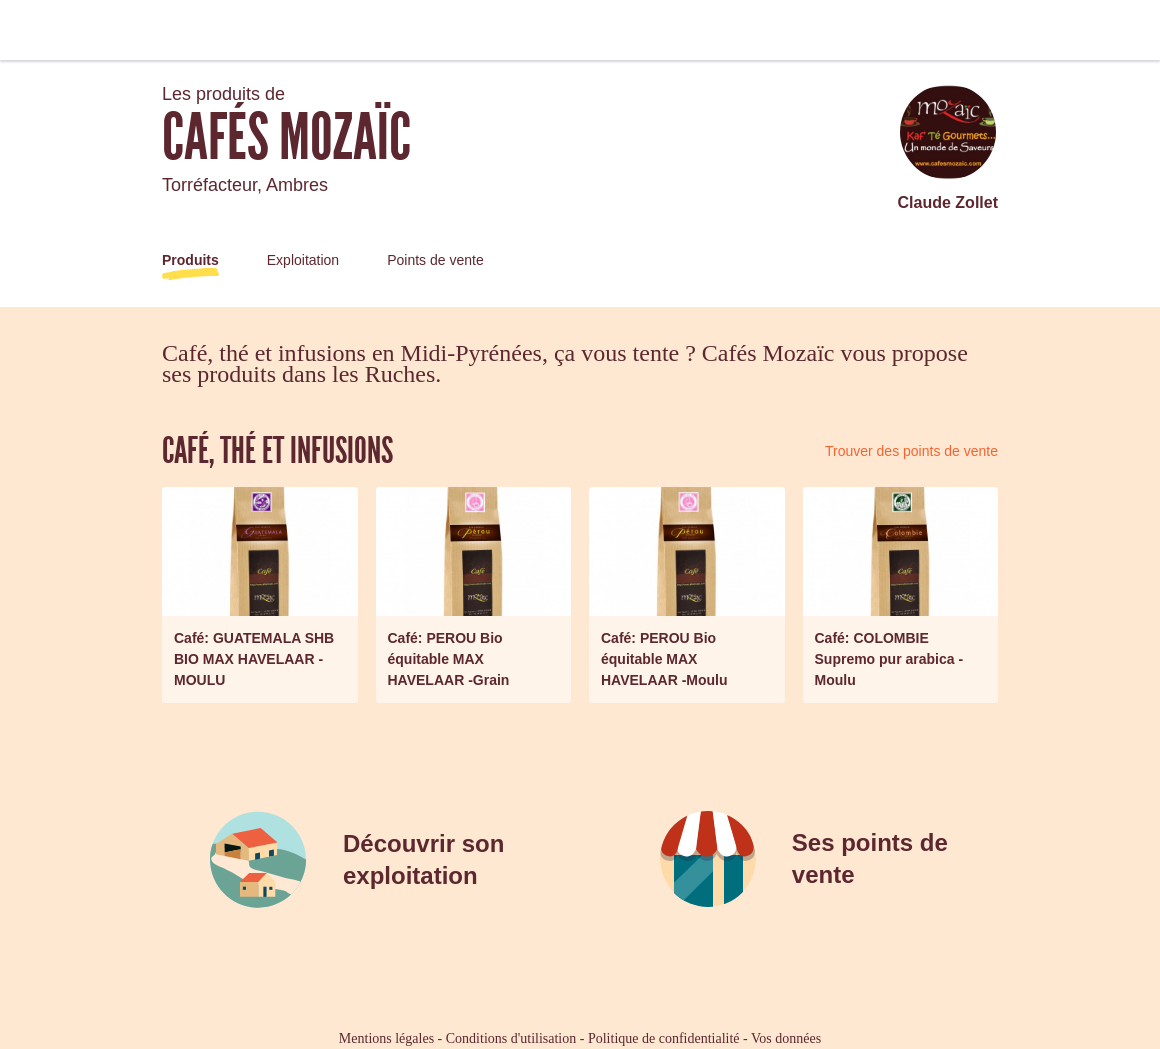 The image size is (1160, 1049). What do you see at coordinates (386, 1038) in the screenshot?
I see `Mentions légales` at bounding box center [386, 1038].